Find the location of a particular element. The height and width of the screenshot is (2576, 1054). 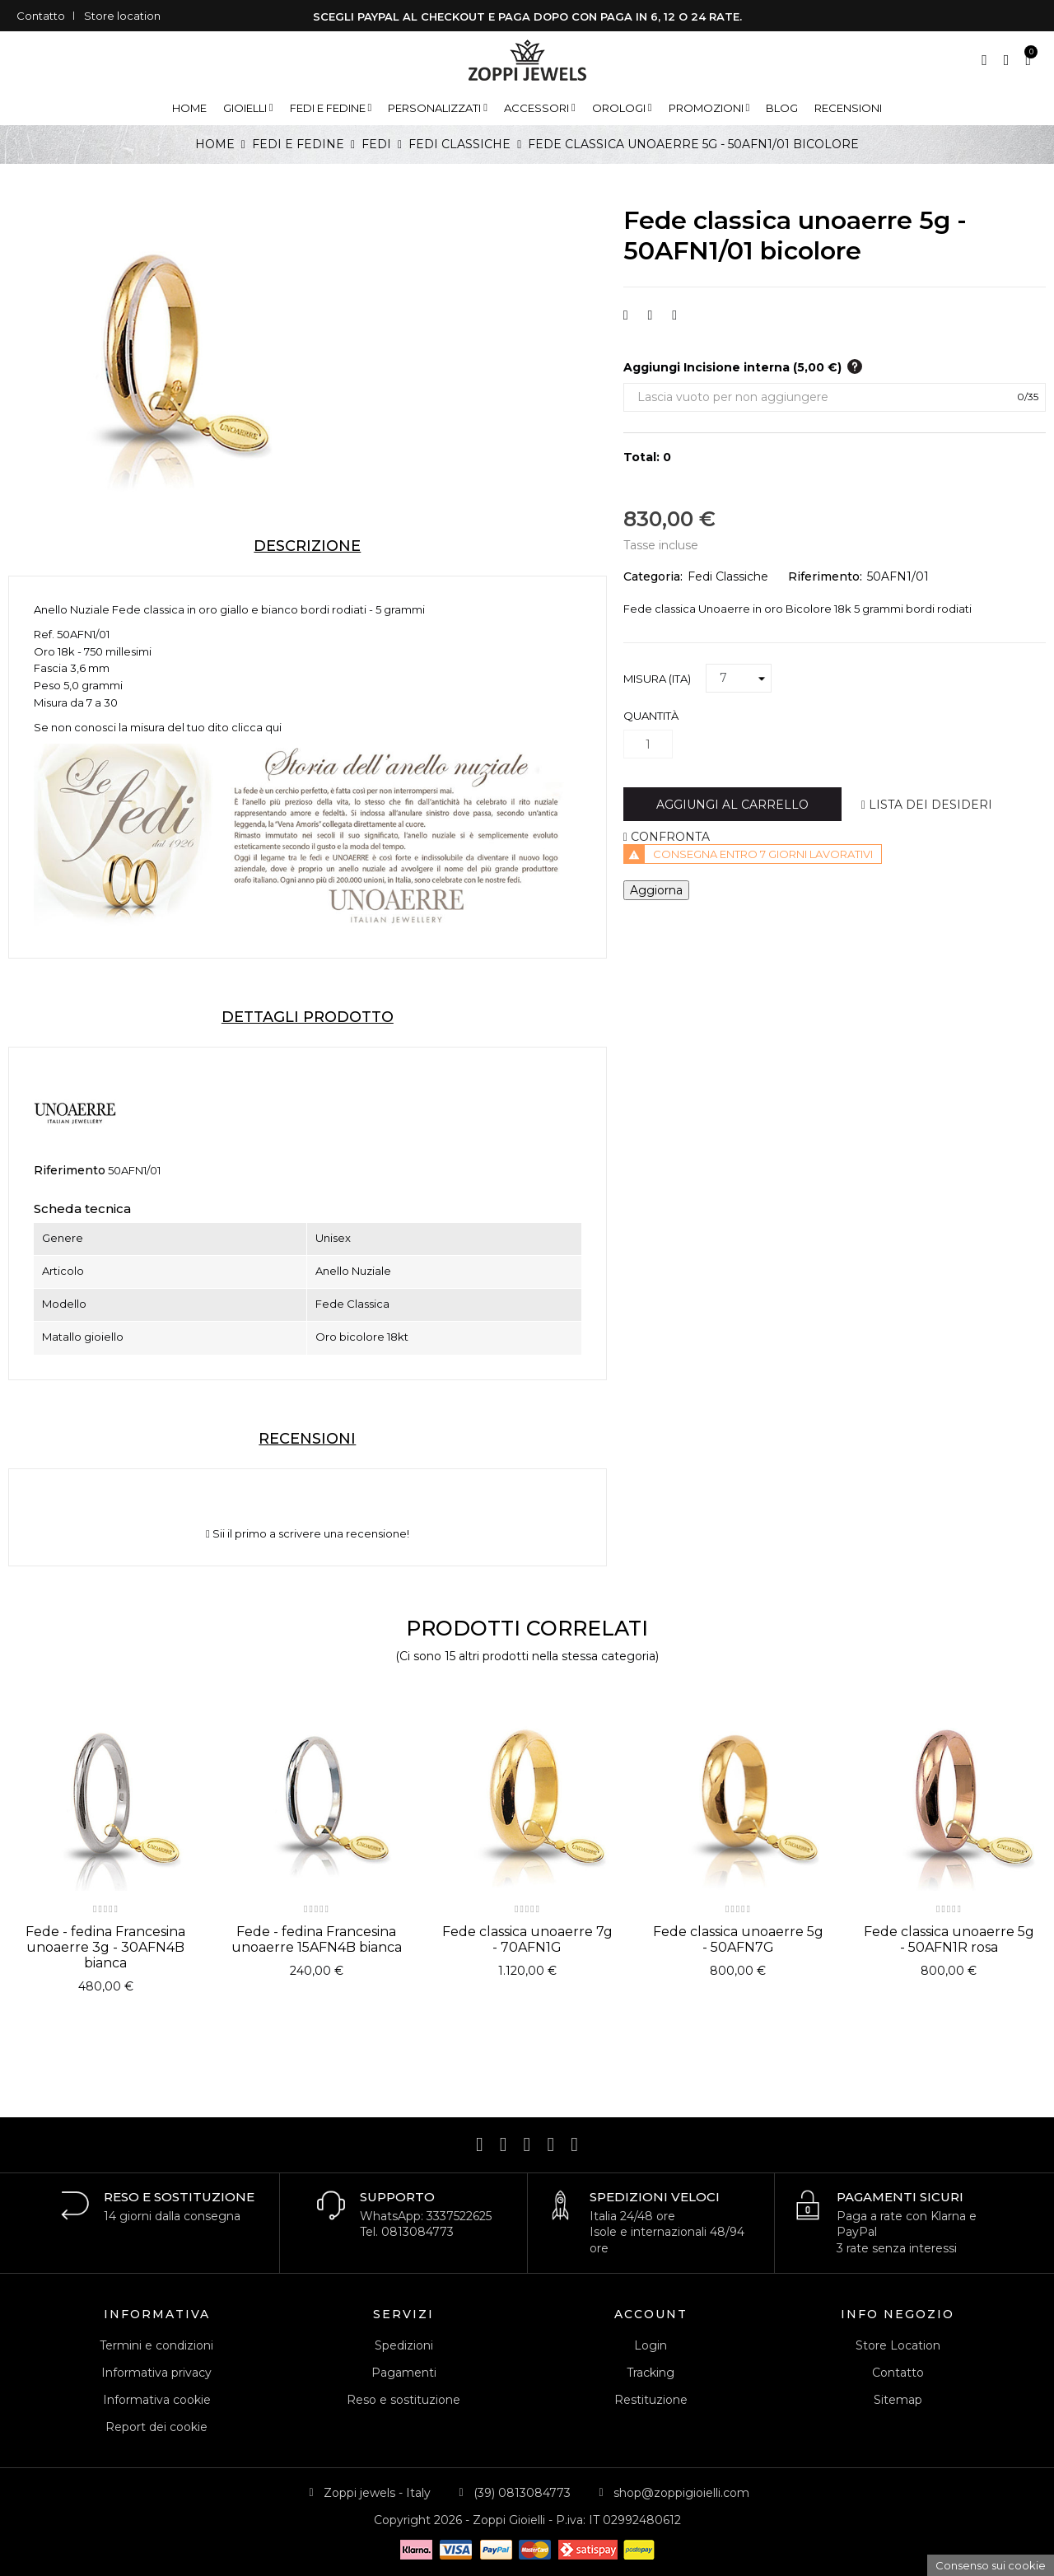

[Misura (ITA)] is located at coordinates (739, 678).